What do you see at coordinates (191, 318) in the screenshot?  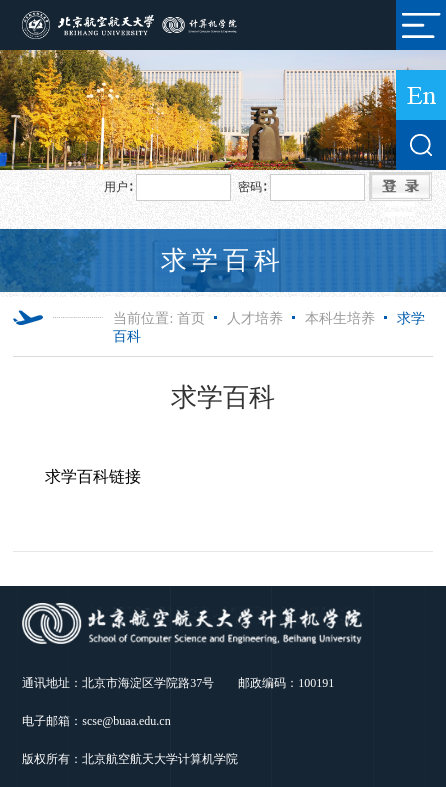 I see `首页` at bounding box center [191, 318].